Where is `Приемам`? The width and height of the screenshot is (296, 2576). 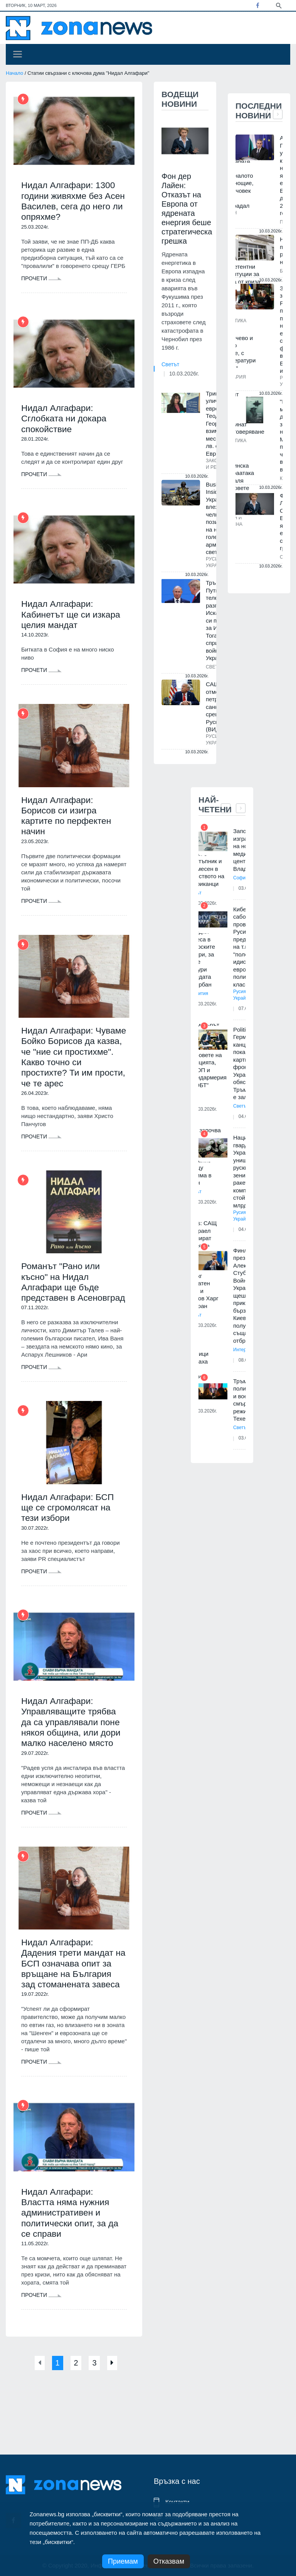
Приемам is located at coordinates (123, 2561).